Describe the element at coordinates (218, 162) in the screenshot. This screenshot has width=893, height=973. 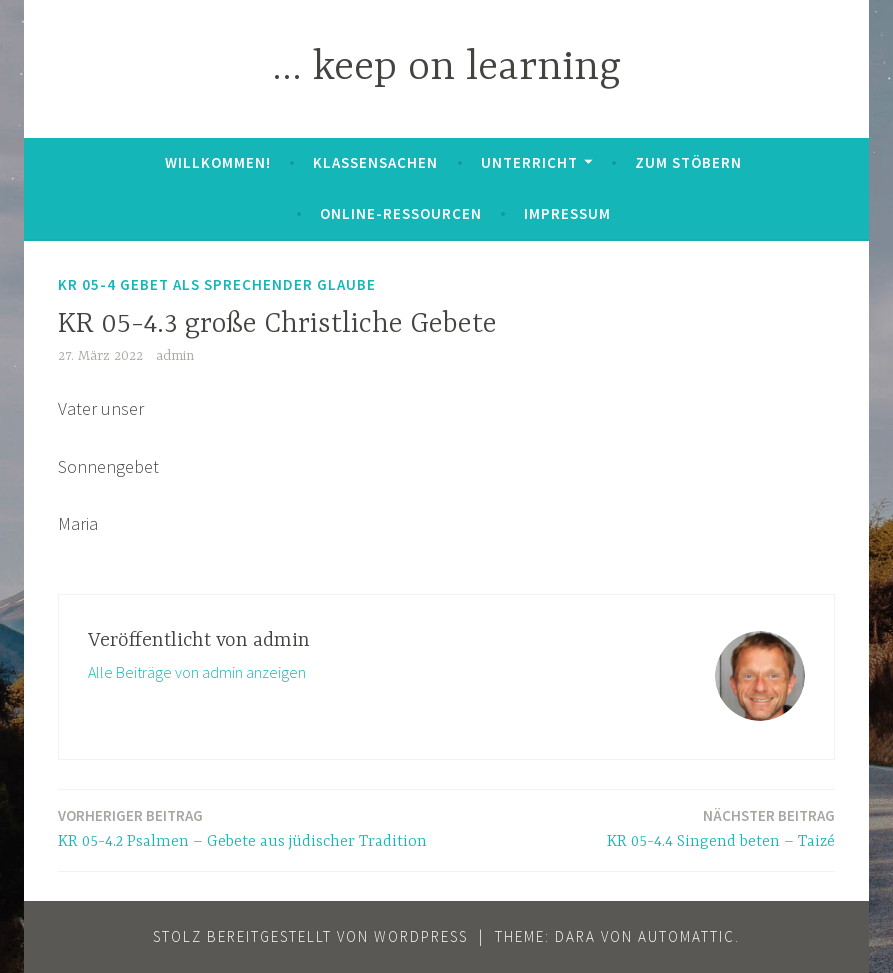
I see `Willkommen!` at that location.